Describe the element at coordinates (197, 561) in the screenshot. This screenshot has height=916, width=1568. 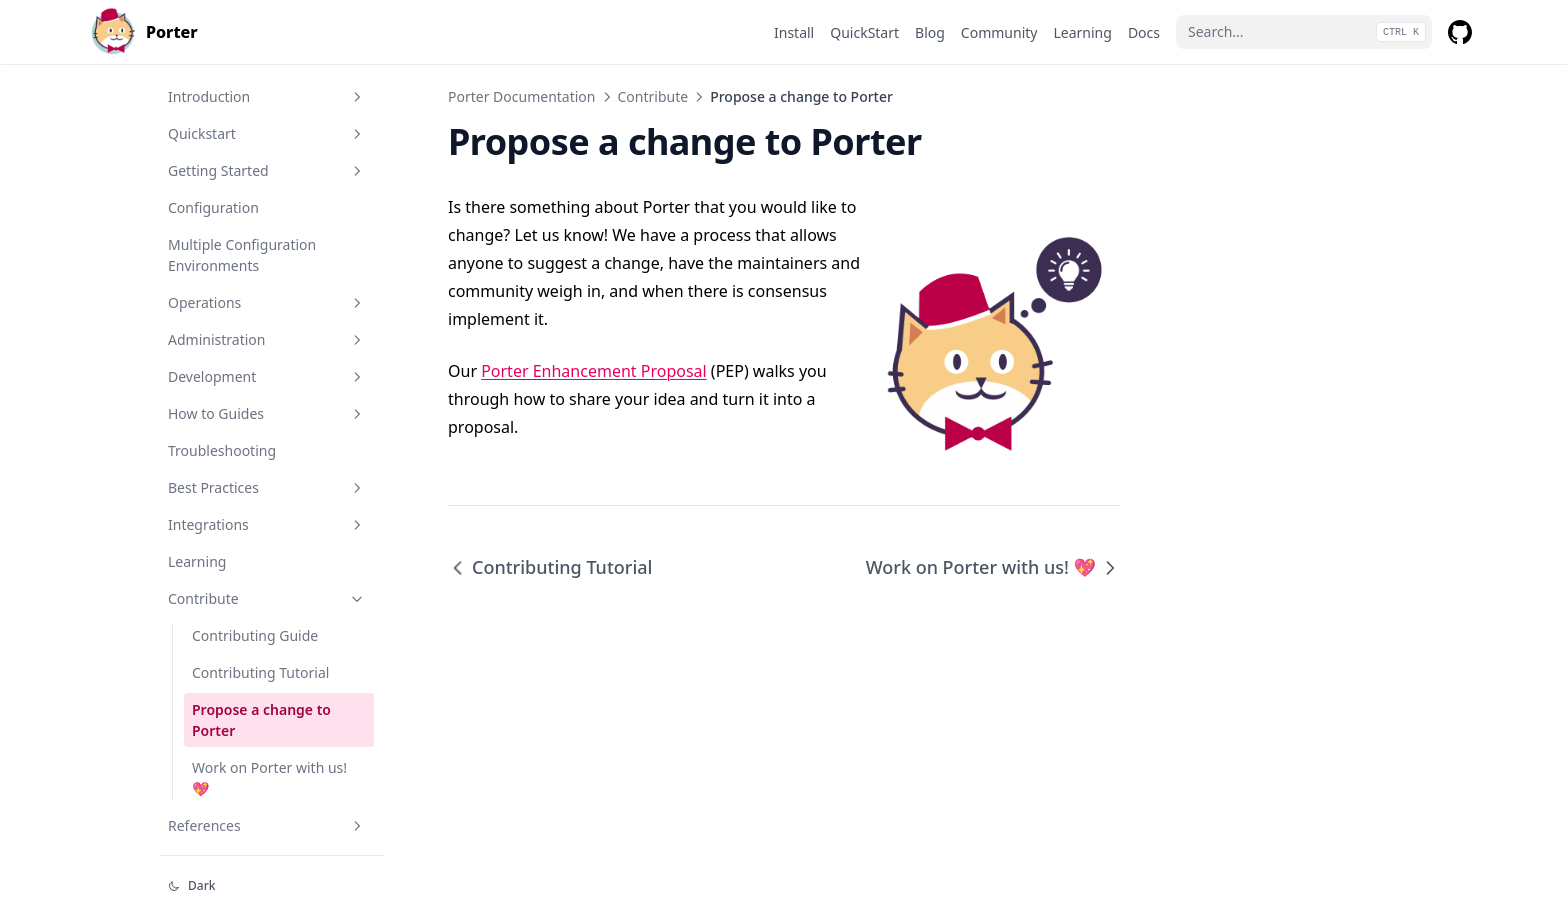
I see `Learning` at that location.